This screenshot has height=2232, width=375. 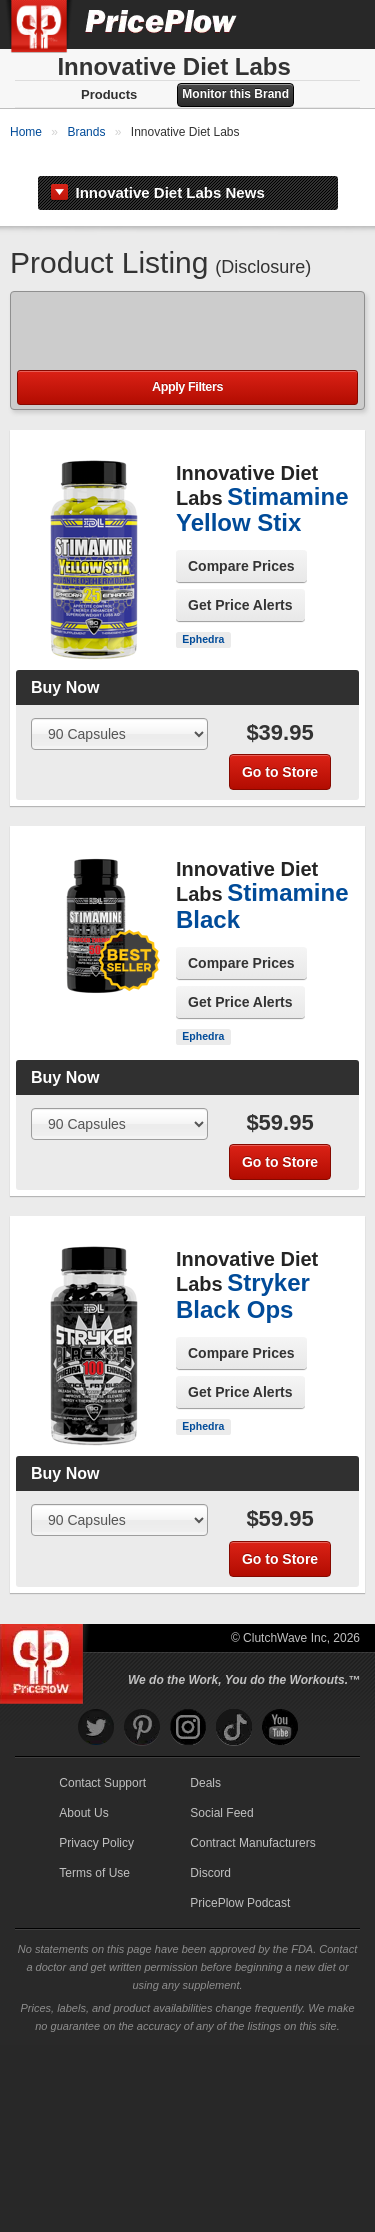 What do you see at coordinates (240, 725) in the screenshot?
I see `Get Price Alerts` at bounding box center [240, 725].